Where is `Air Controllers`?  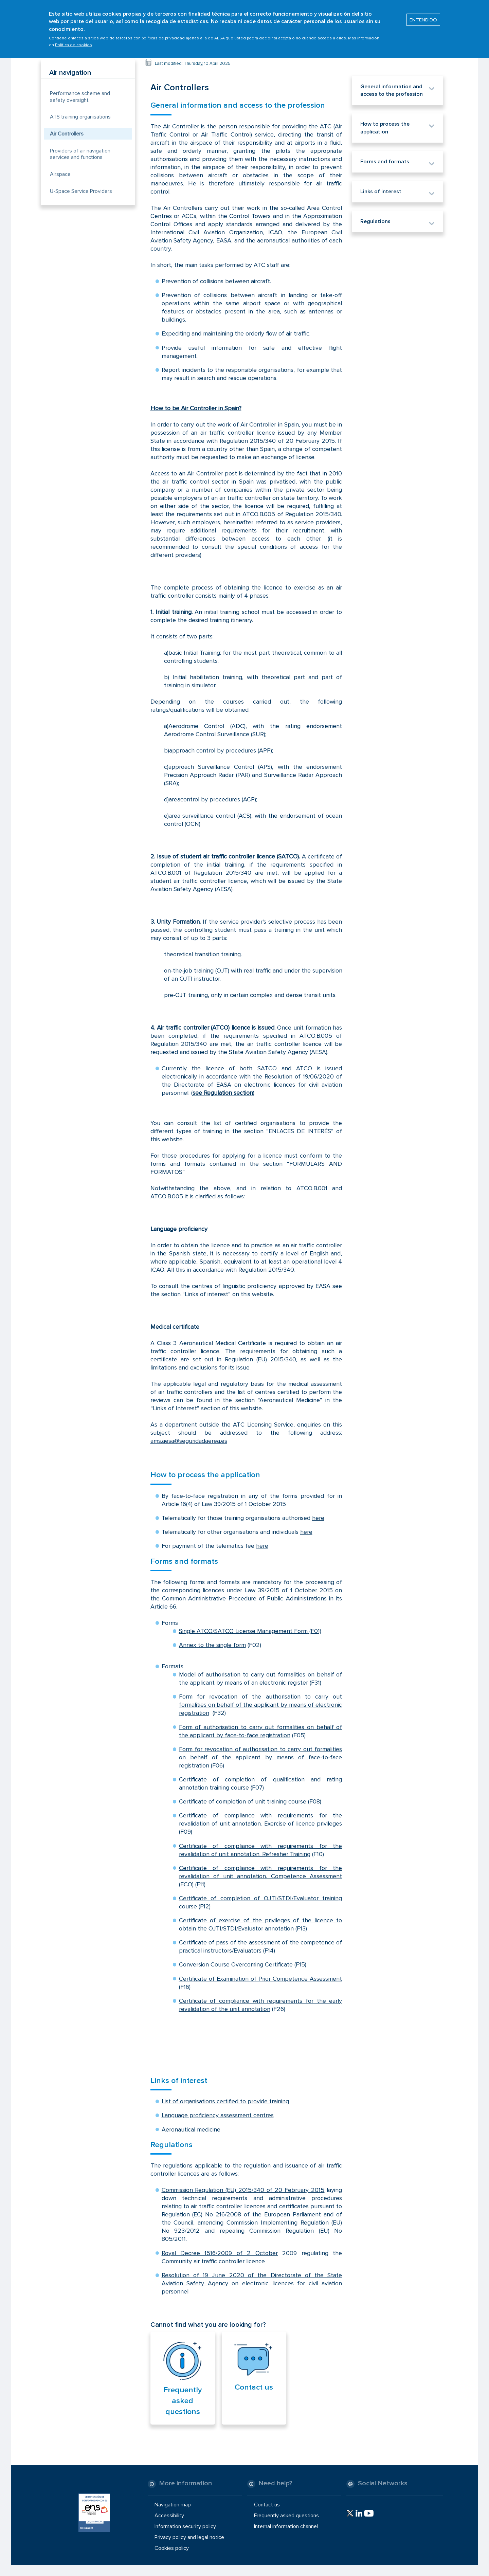
Air Controllers is located at coordinates (67, 133).